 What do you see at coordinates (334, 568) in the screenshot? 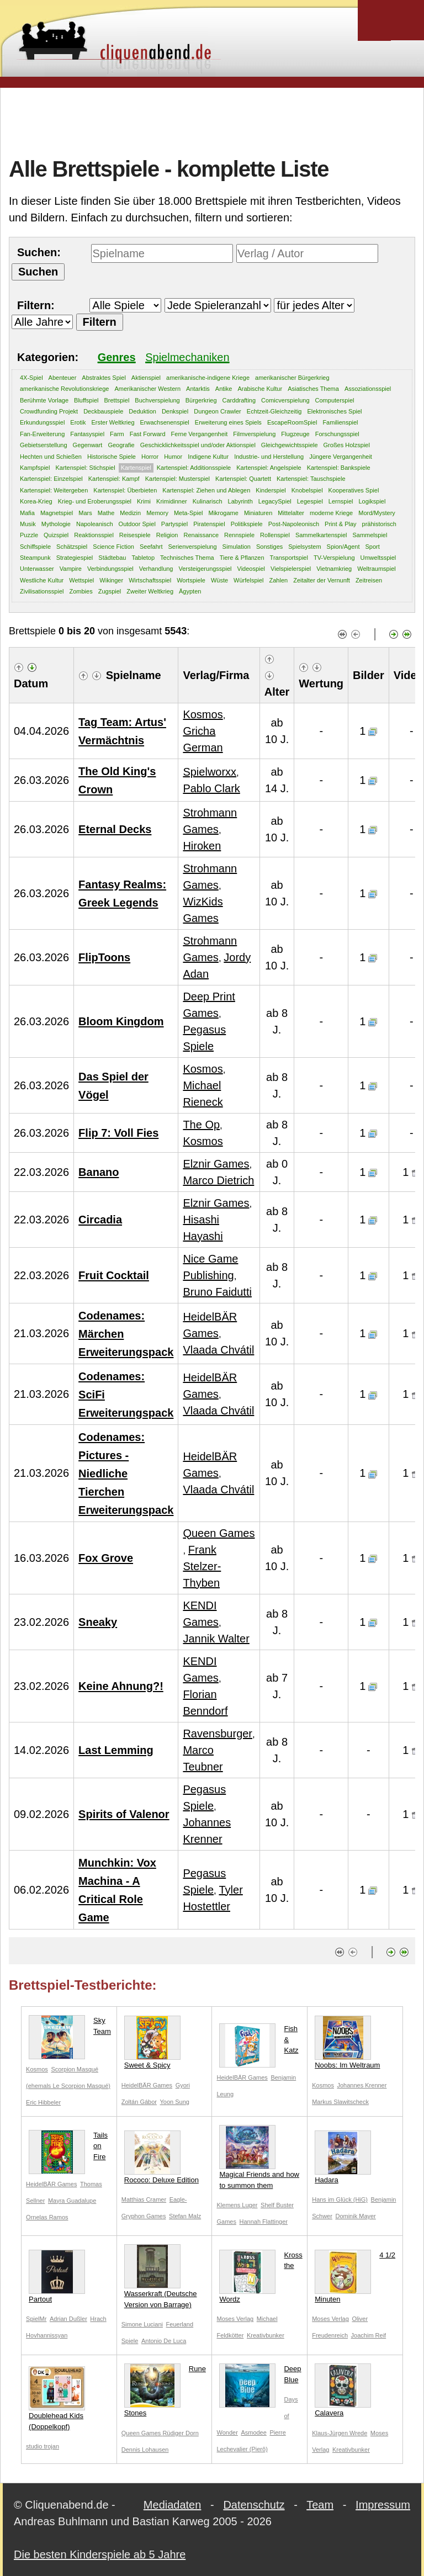
I see `Vietnamkrieg` at bounding box center [334, 568].